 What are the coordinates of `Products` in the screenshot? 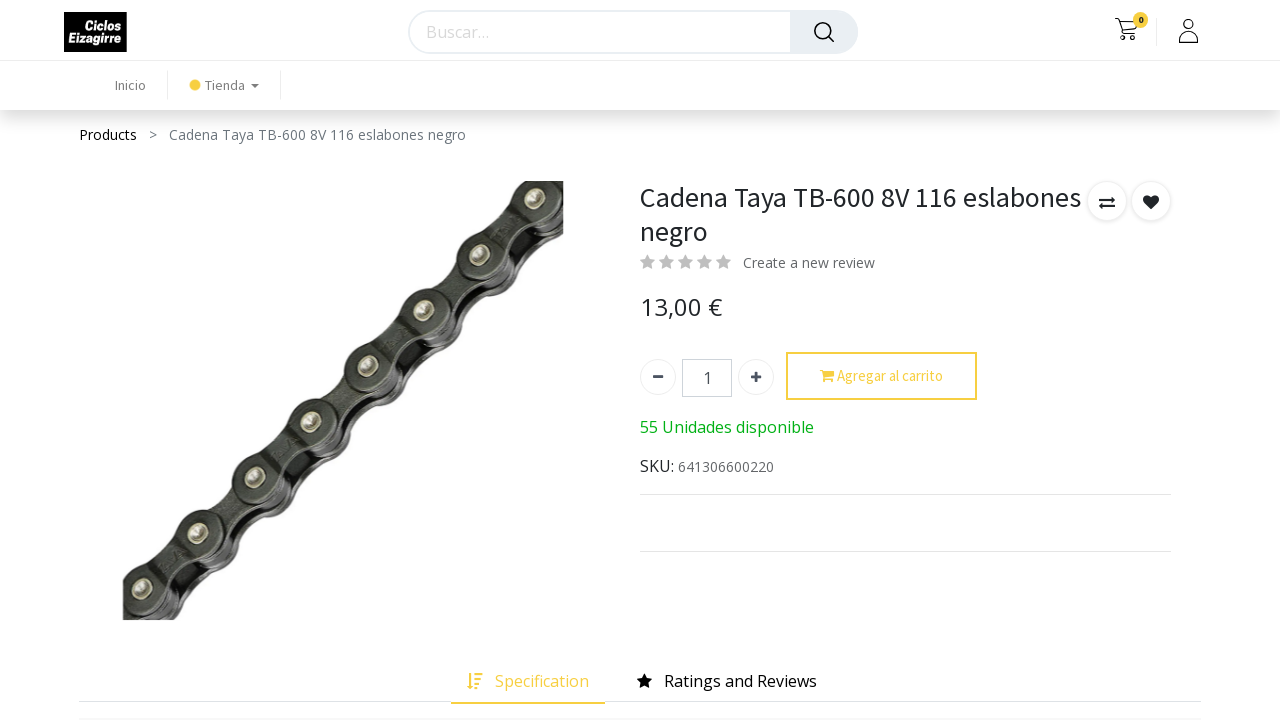 It's located at (108, 134).